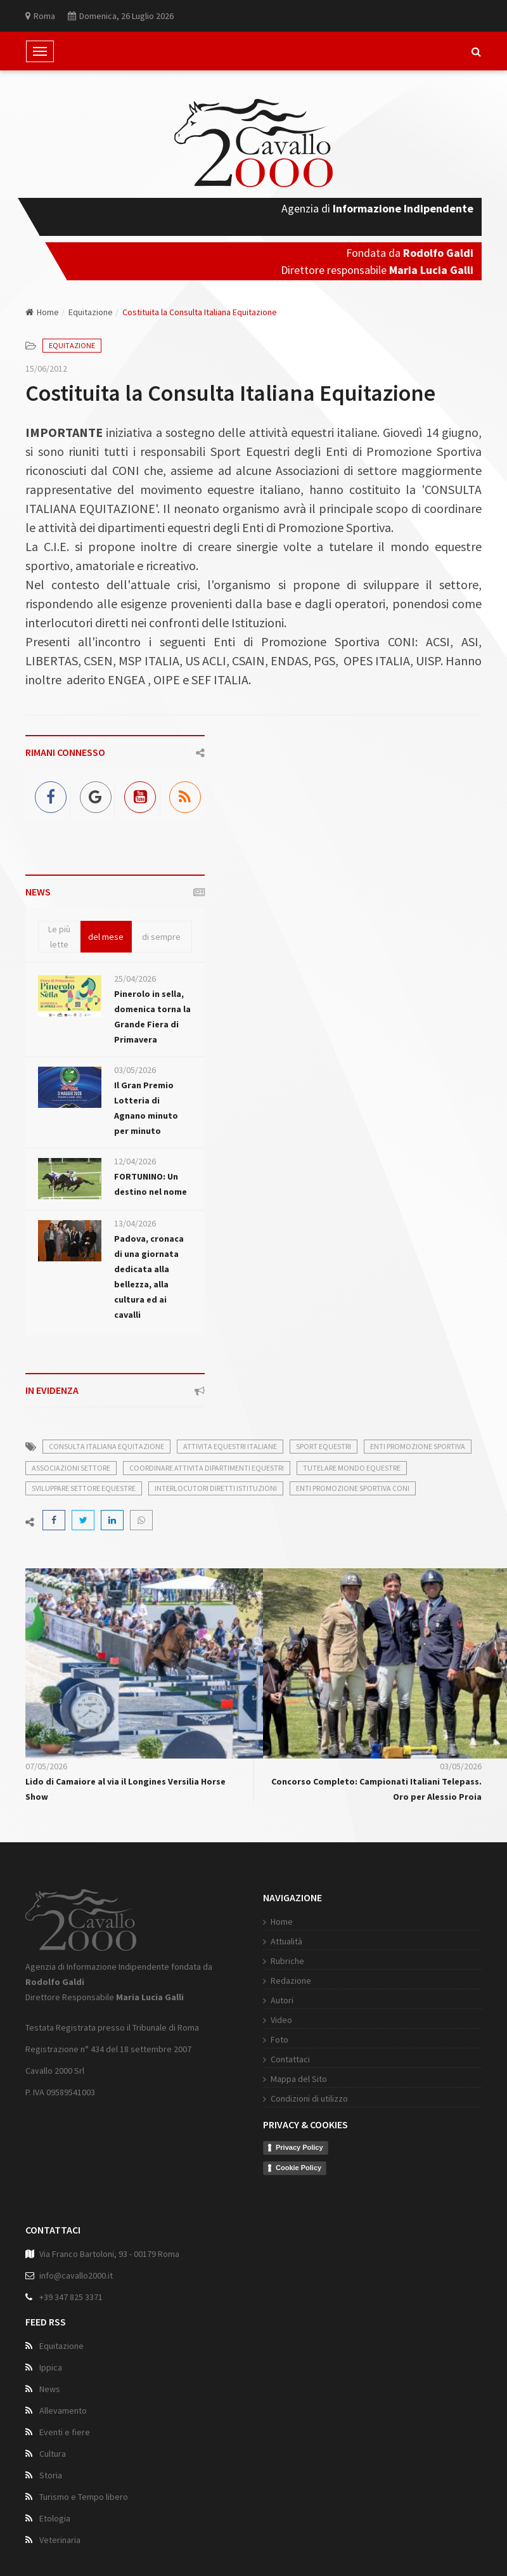  I want to click on Home, so click(42, 312).